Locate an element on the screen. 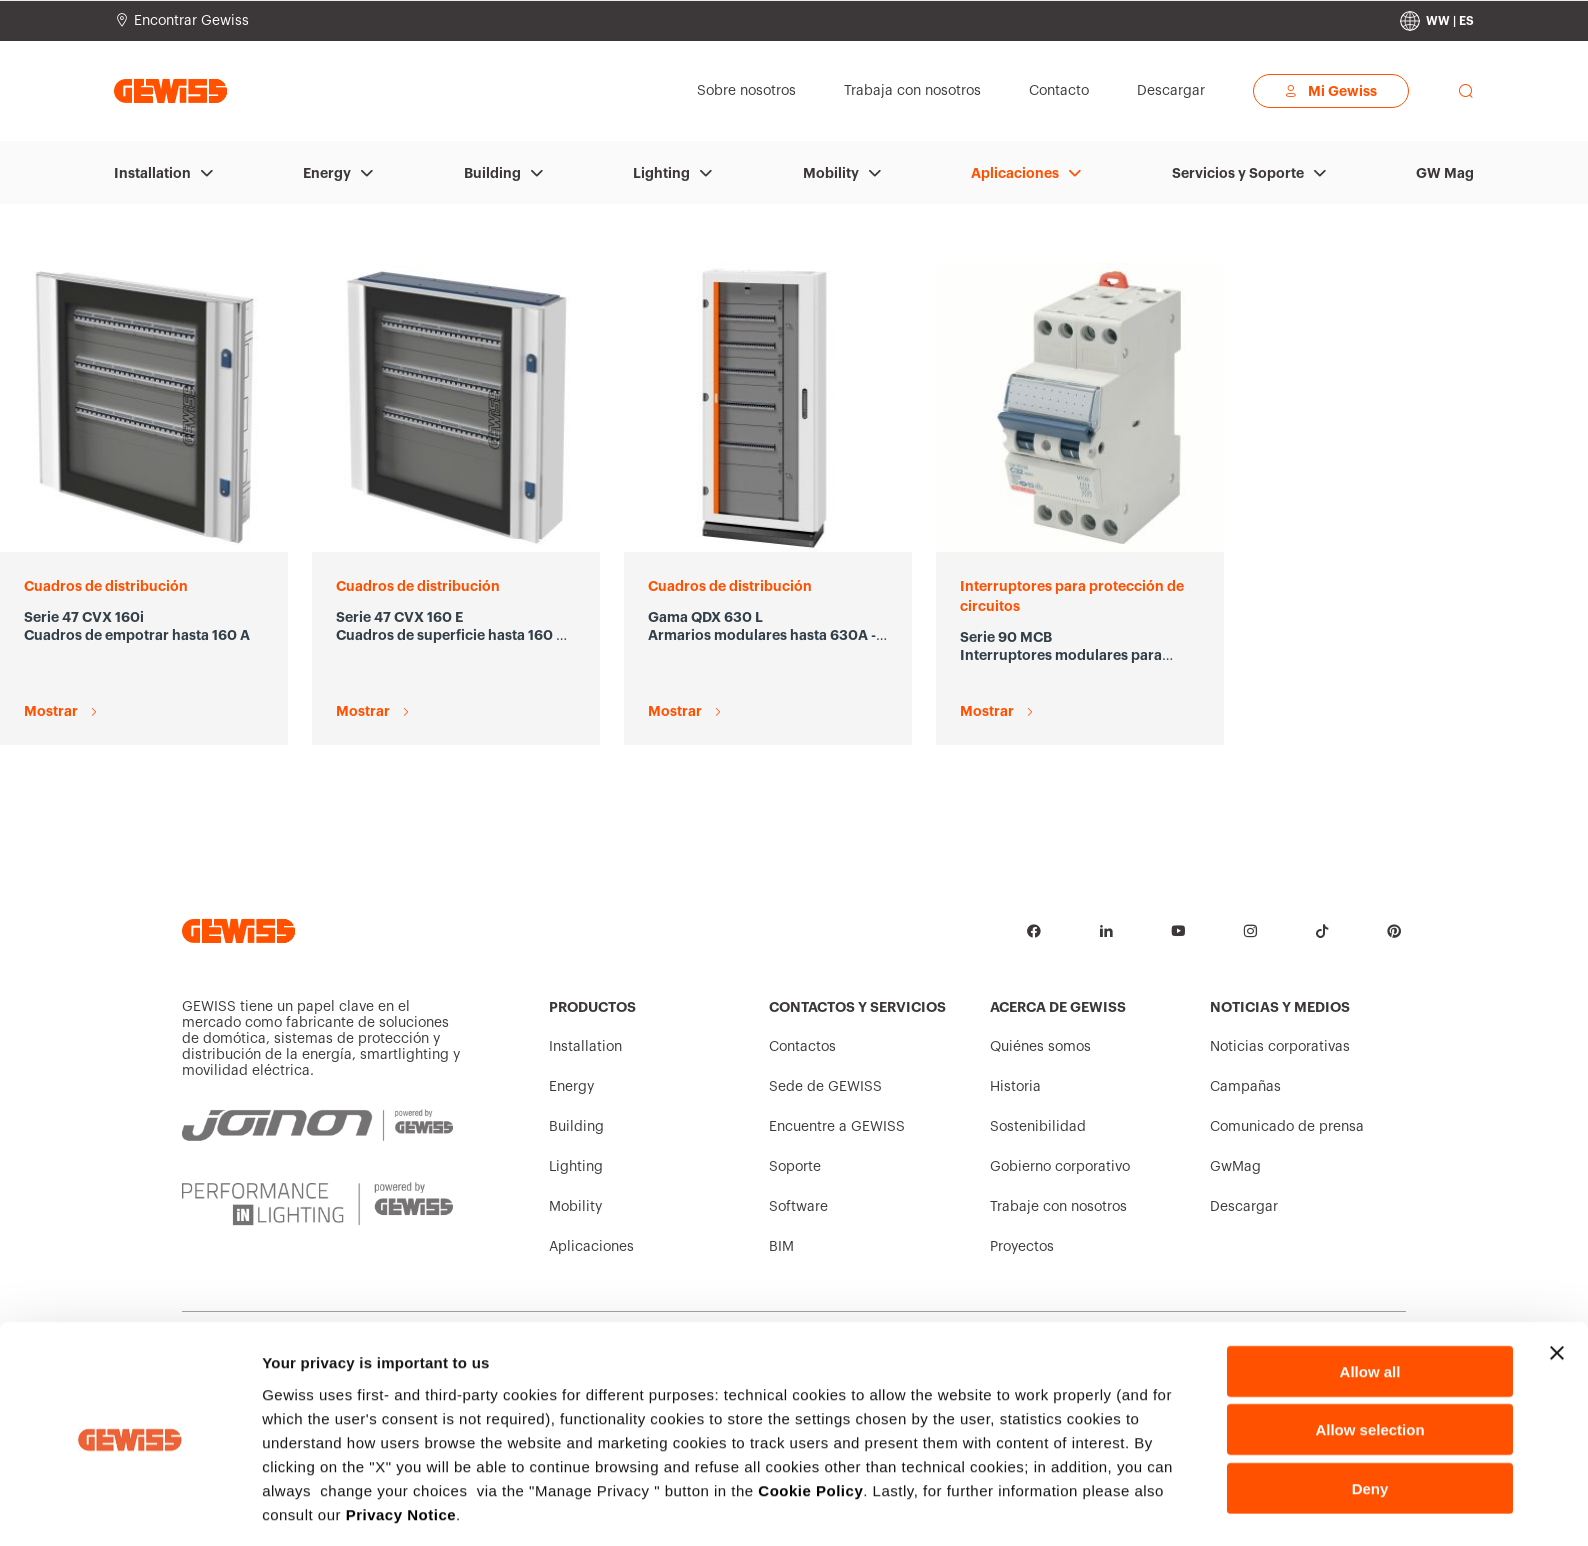  Proyectos is located at coordinates (1022, 1247).